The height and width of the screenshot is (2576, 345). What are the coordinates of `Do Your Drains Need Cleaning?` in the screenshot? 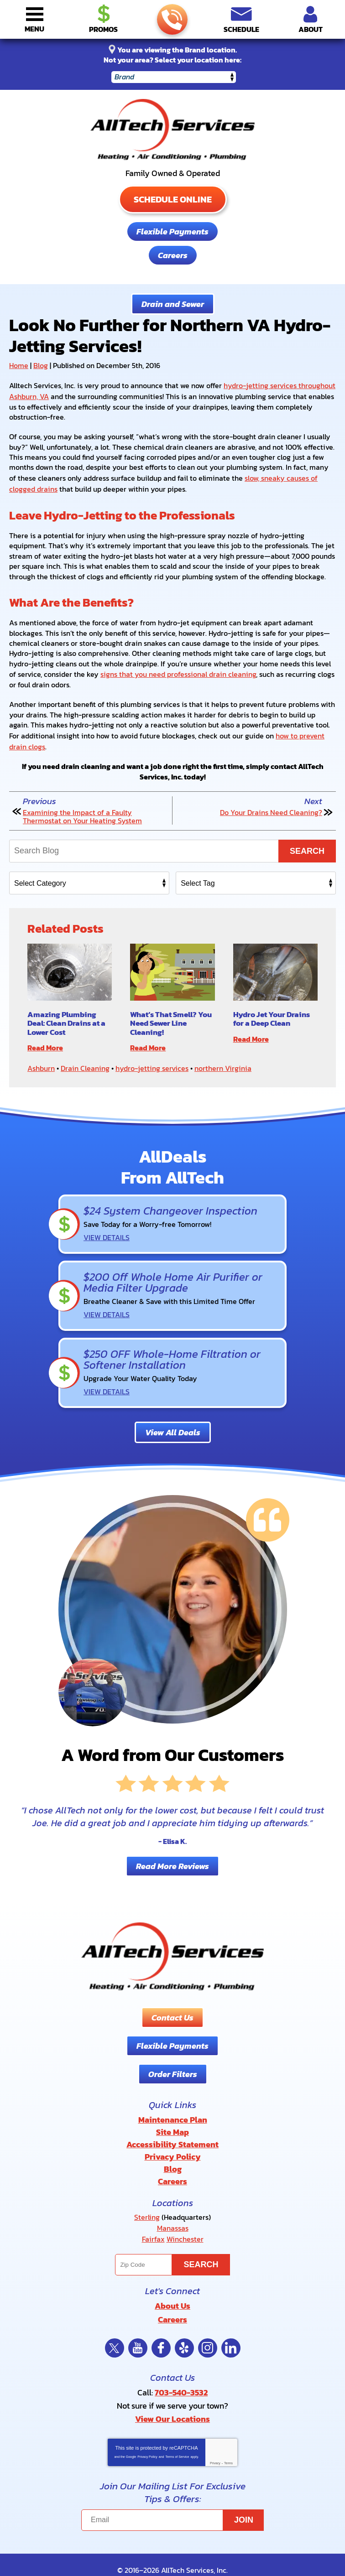 It's located at (271, 808).